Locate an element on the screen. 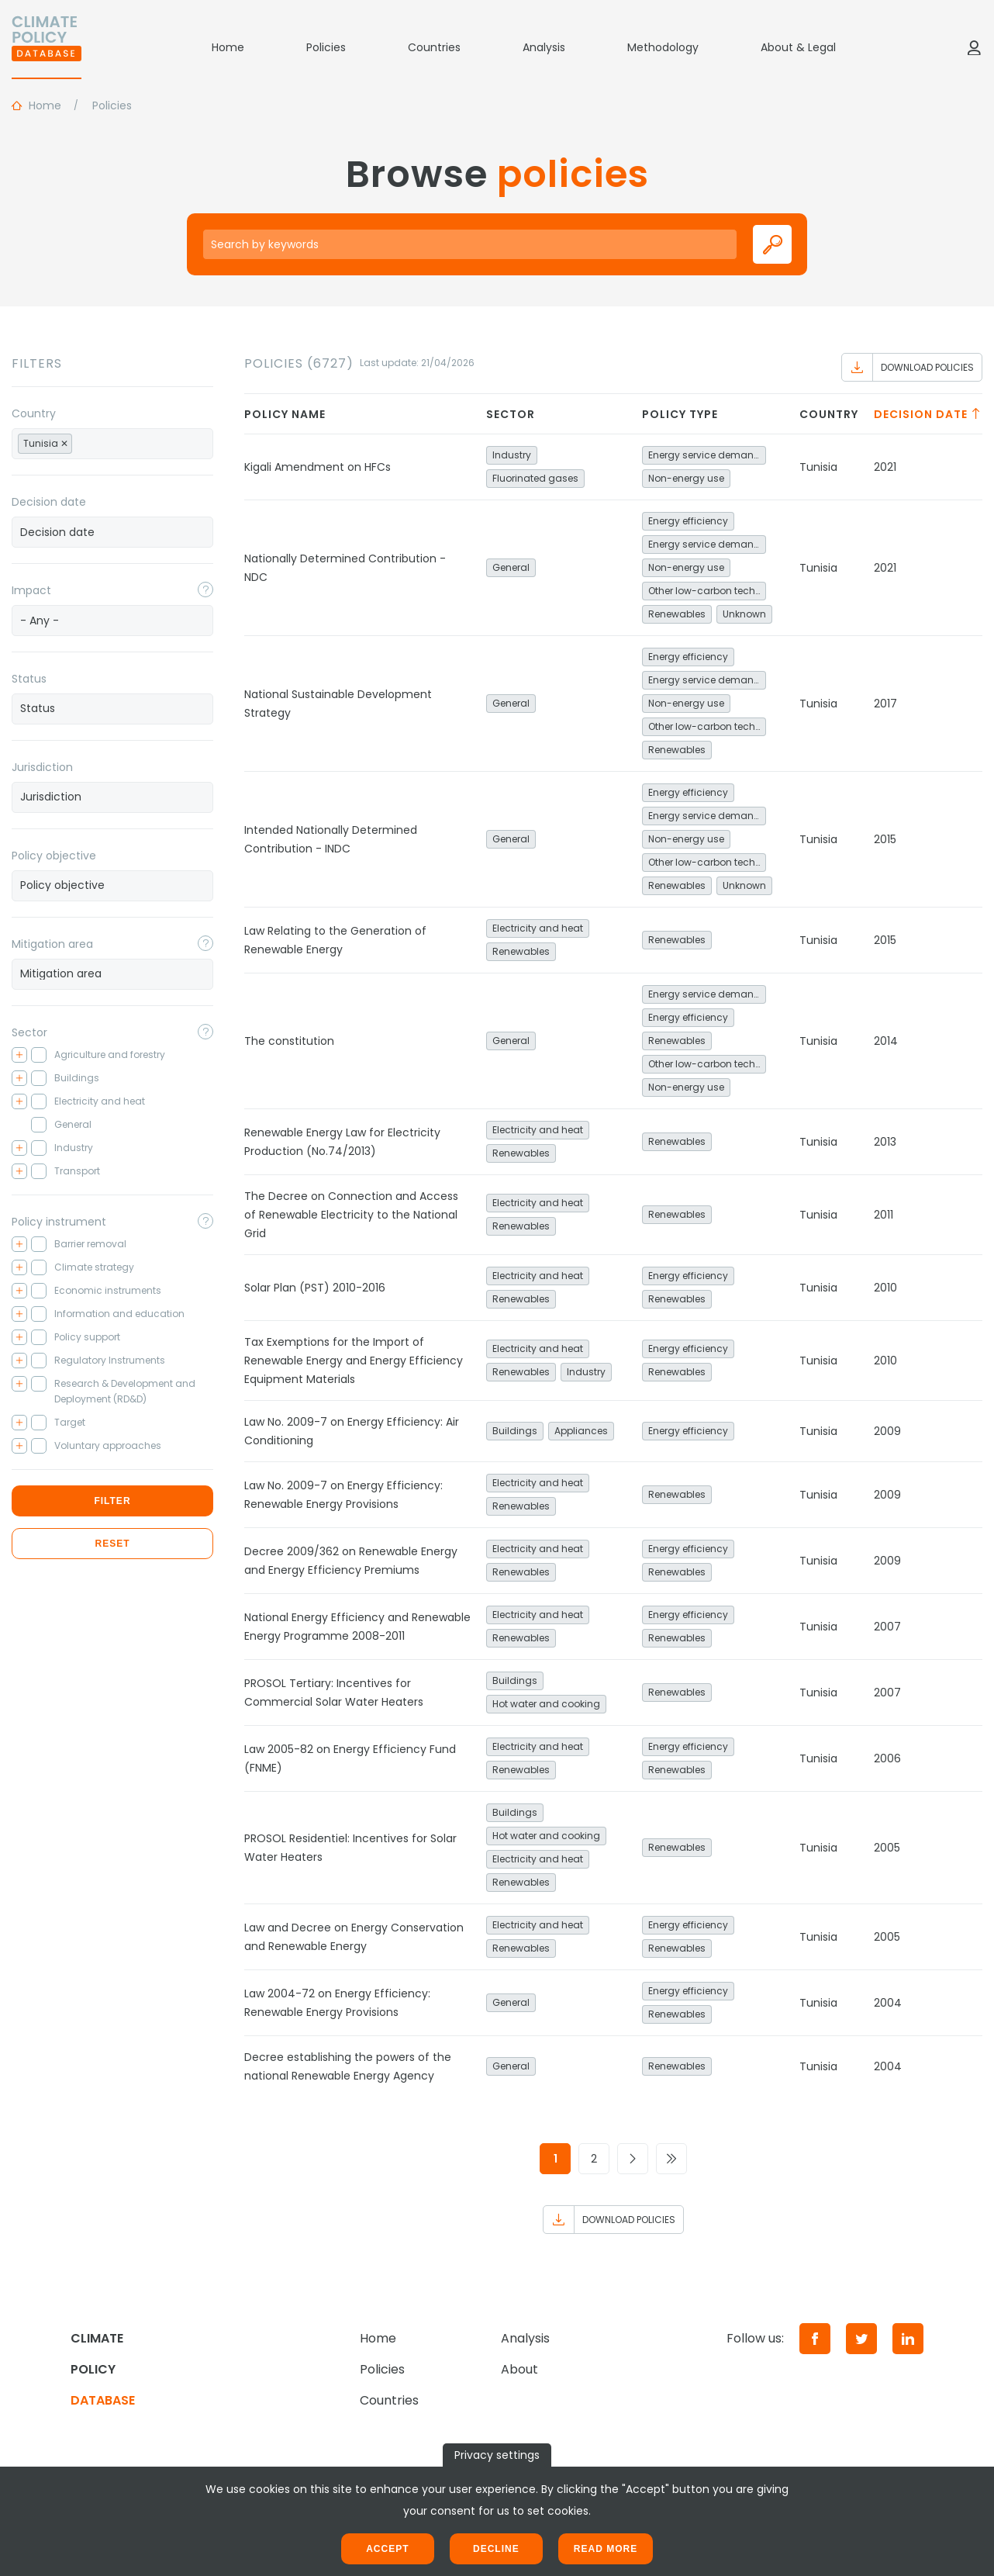 This screenshot has height=2576, width=994. [Twitter] is located at coordinates (861, 2338).